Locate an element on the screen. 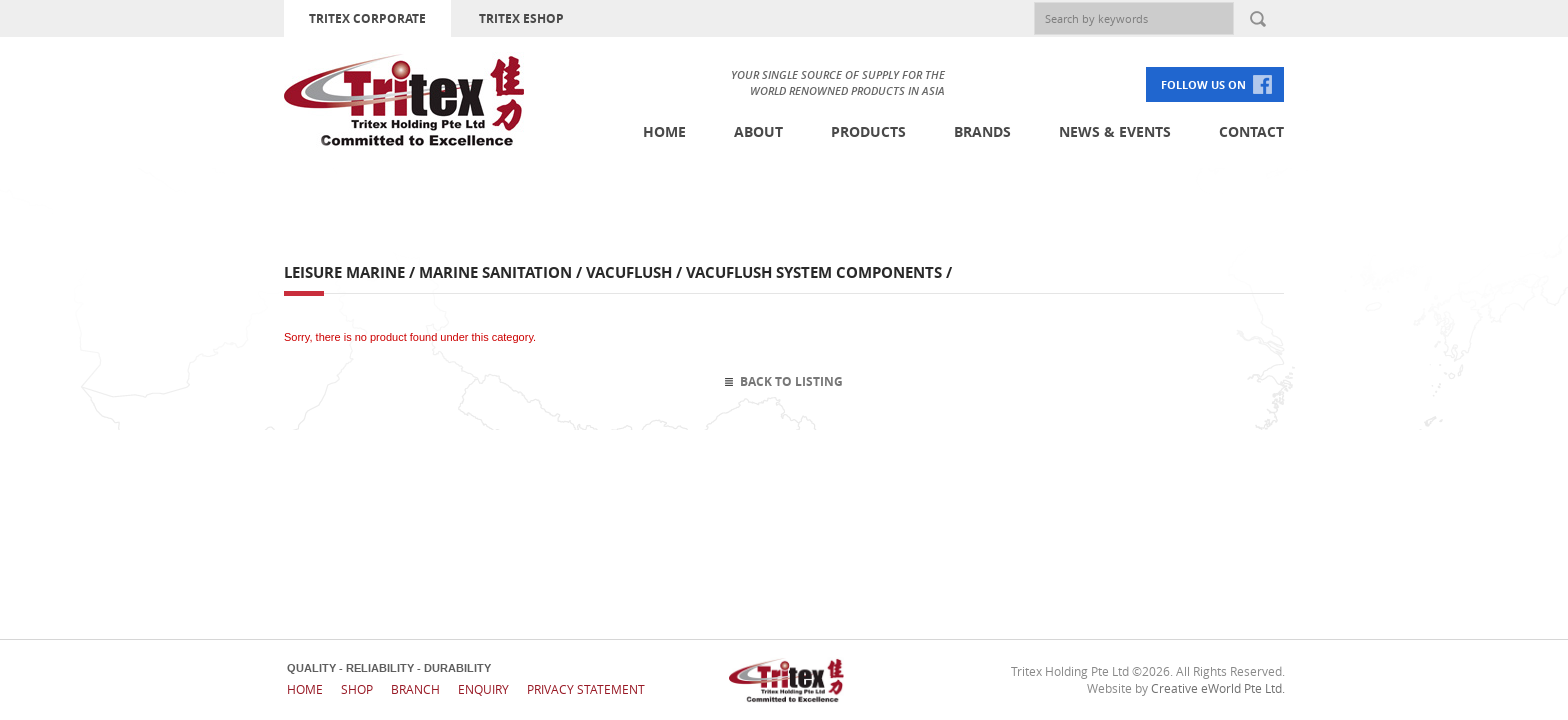 This screenshot has width=1568, height=720. Back To Listing is located at coordinates (791, 381).